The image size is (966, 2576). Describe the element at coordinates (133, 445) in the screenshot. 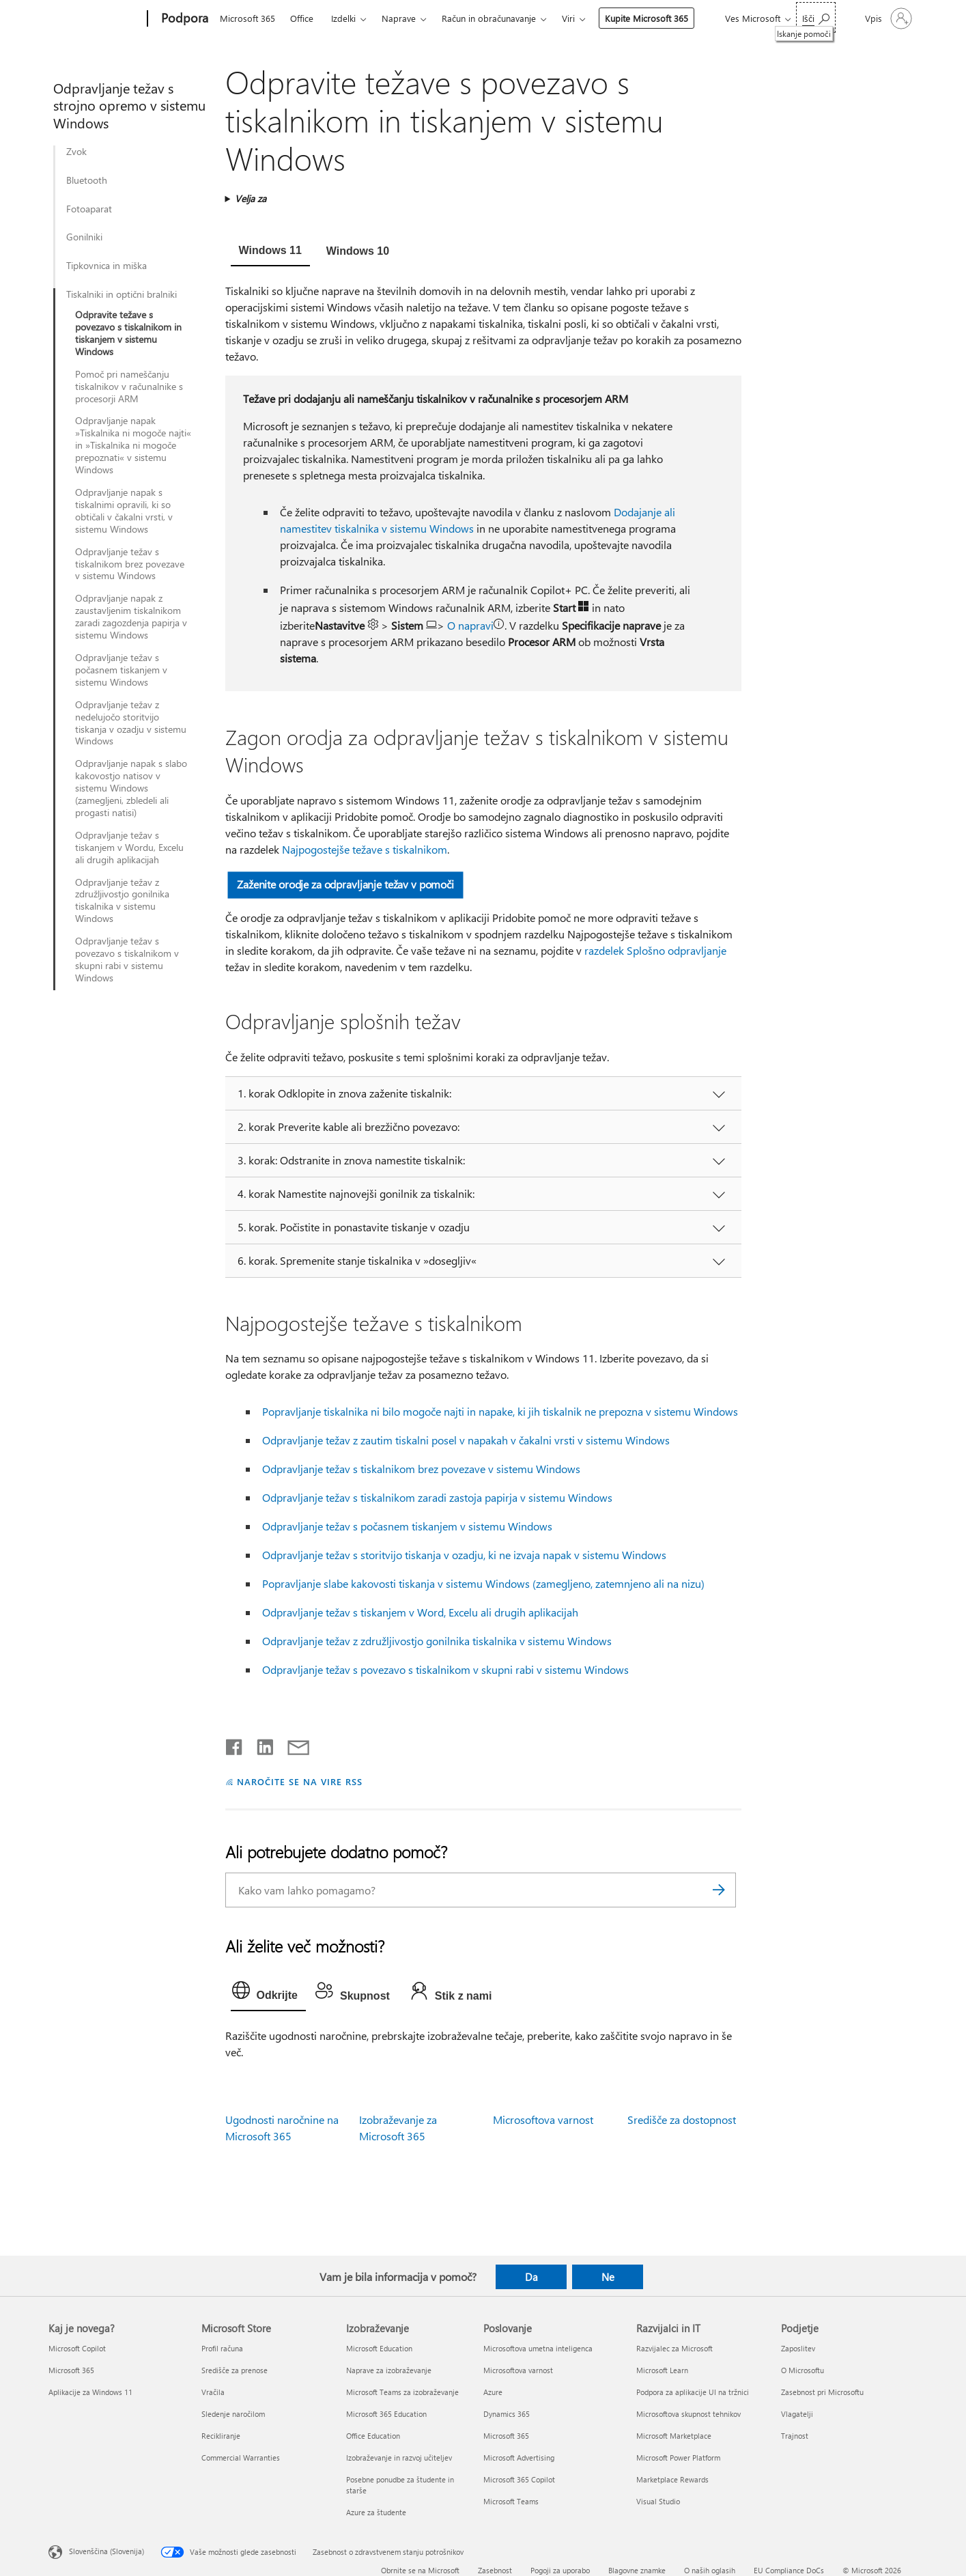

I see `Odpravljanje napak »Tiskalnika ni mogoče najti« in »Tiskalnika ni mogoče prepoznati« v sistemu Windows` at that location.